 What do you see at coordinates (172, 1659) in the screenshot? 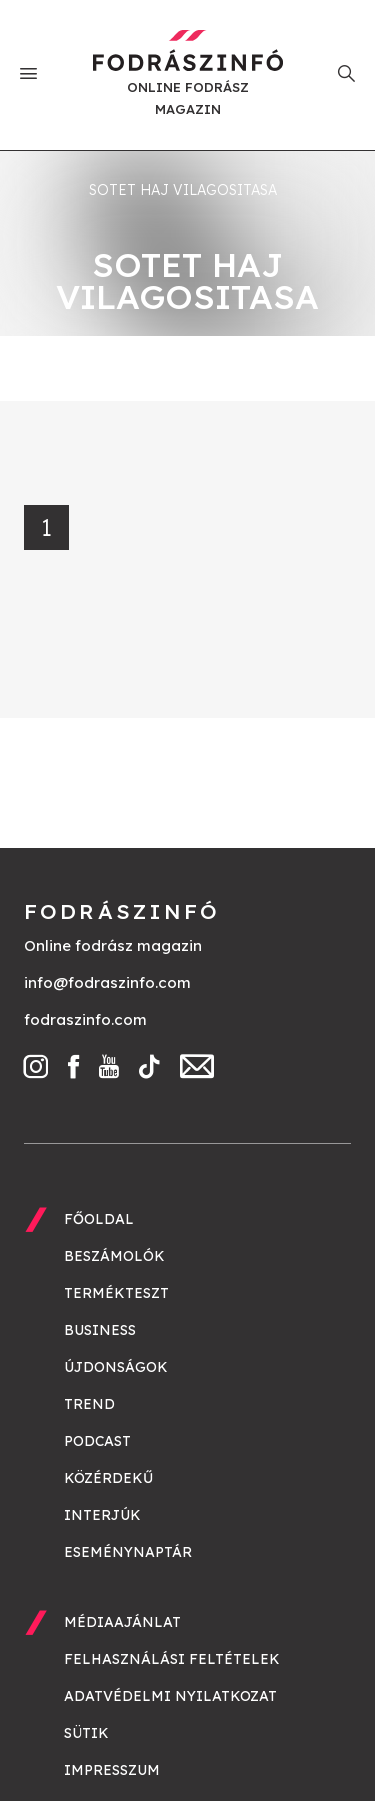
I see `Felhasználási feltételek` at bounding box center [172, 1659].